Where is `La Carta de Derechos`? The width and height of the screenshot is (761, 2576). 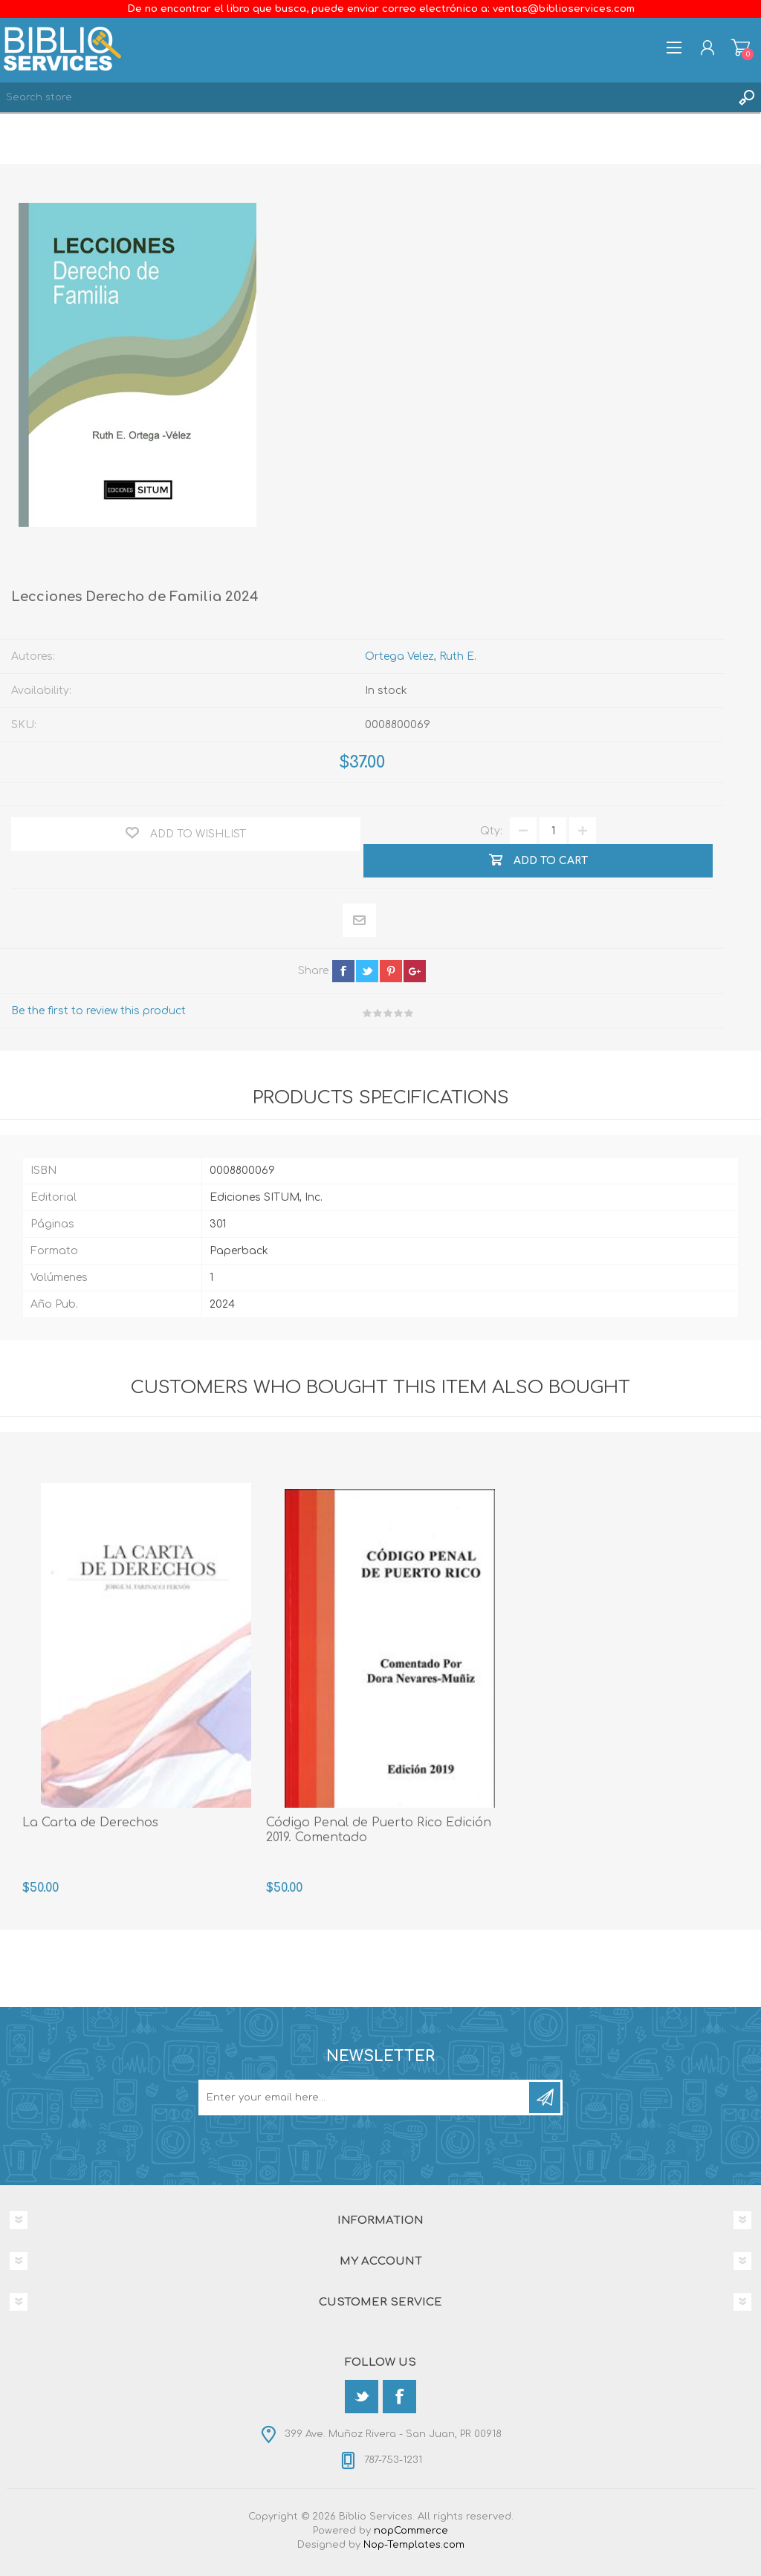
La Carta de Derechos is located at coordinates (90, 1822).